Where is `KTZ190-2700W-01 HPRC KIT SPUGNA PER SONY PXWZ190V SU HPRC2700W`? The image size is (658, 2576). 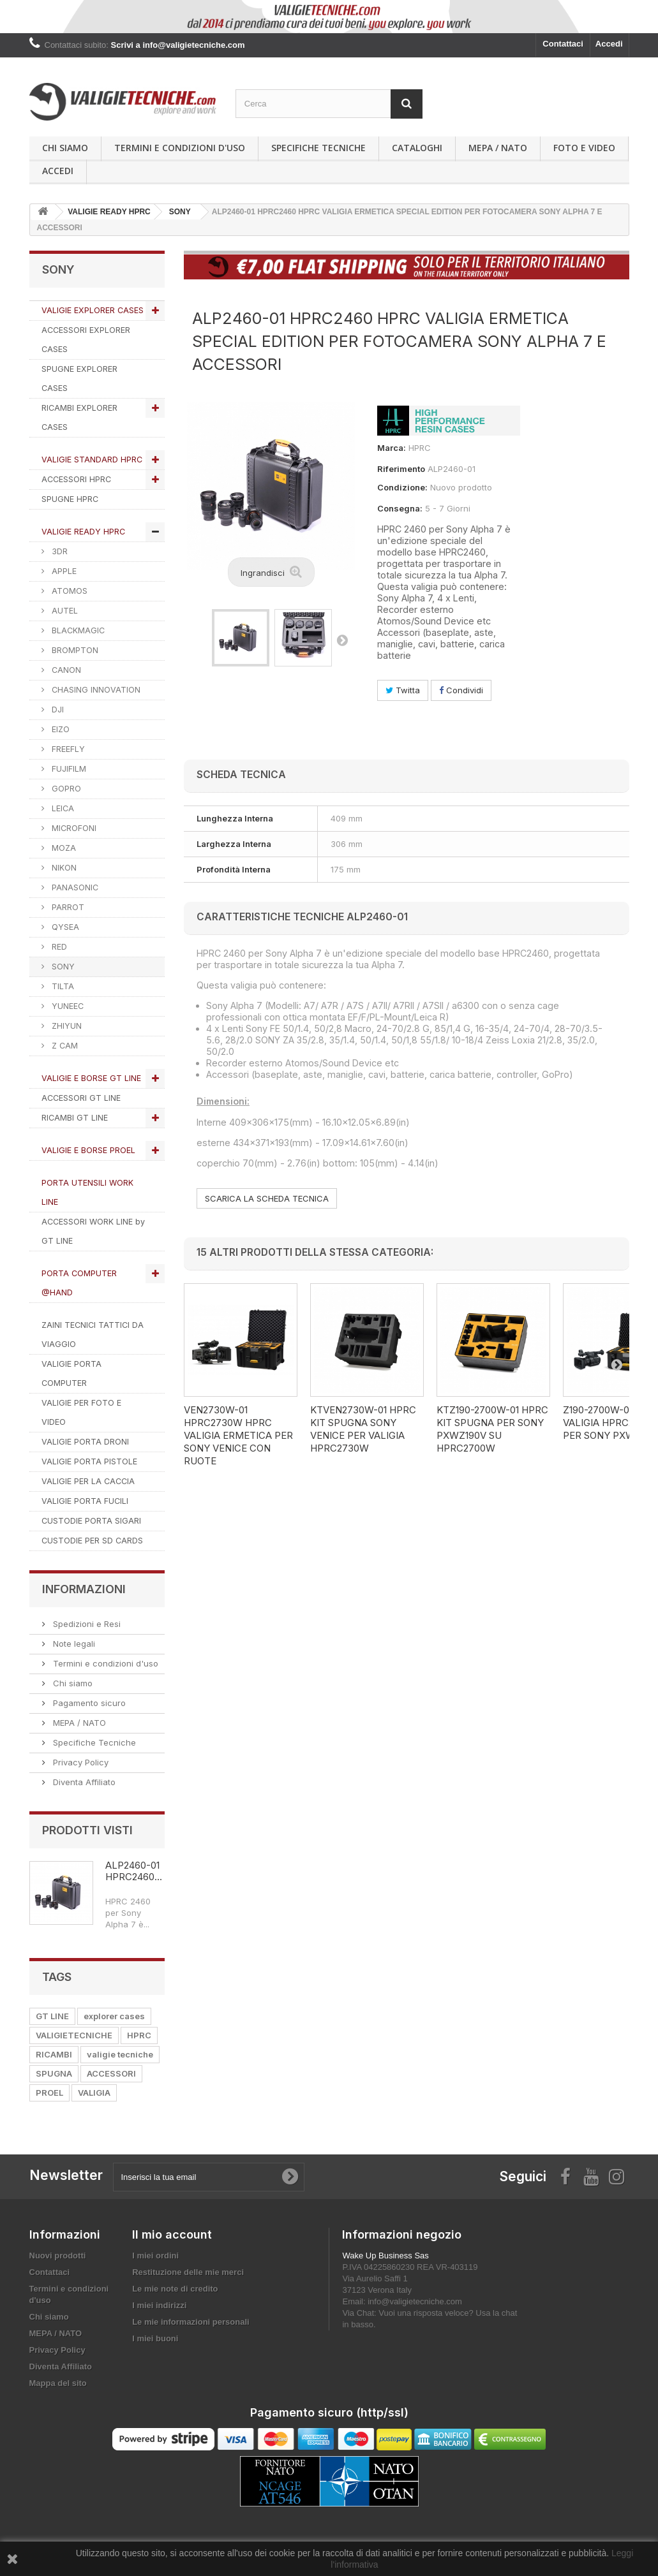 KTZ190-2700W-01 HPRC KIT SPUGNA PER SONY PXWZ190V SU HPRC2700W is located at coordinates (492, 1429).